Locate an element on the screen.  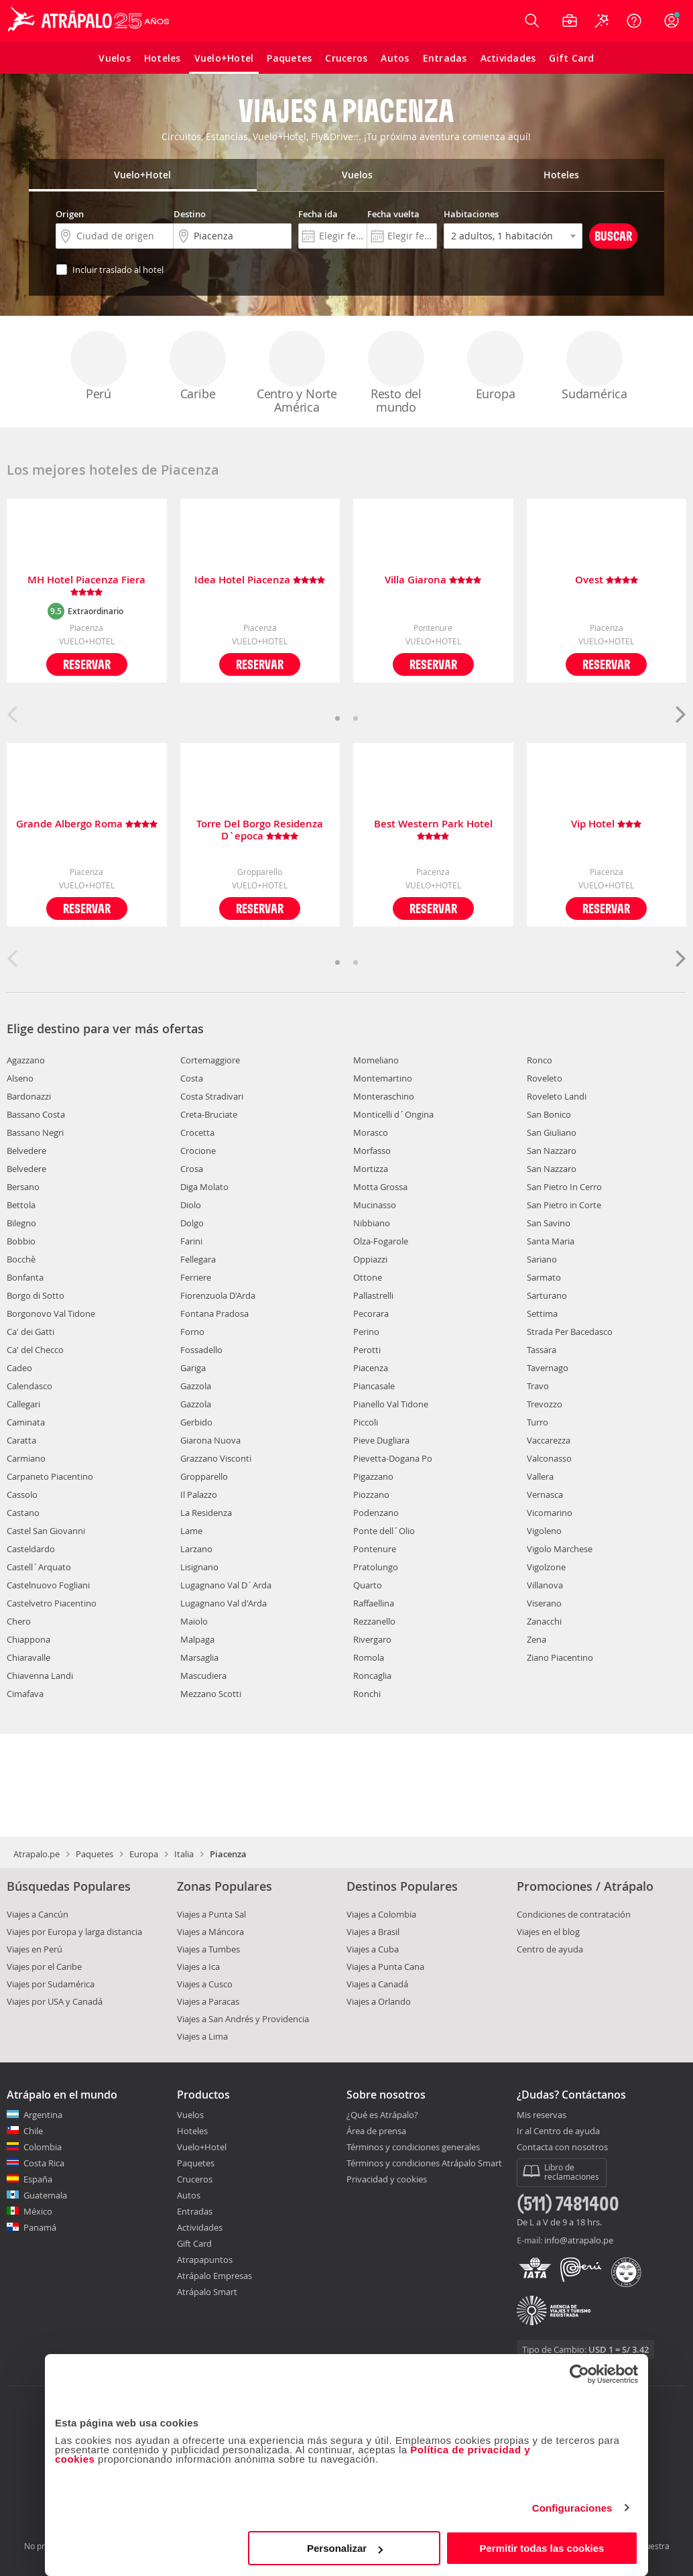
Montemartino is located at coordinates (382, 1078).